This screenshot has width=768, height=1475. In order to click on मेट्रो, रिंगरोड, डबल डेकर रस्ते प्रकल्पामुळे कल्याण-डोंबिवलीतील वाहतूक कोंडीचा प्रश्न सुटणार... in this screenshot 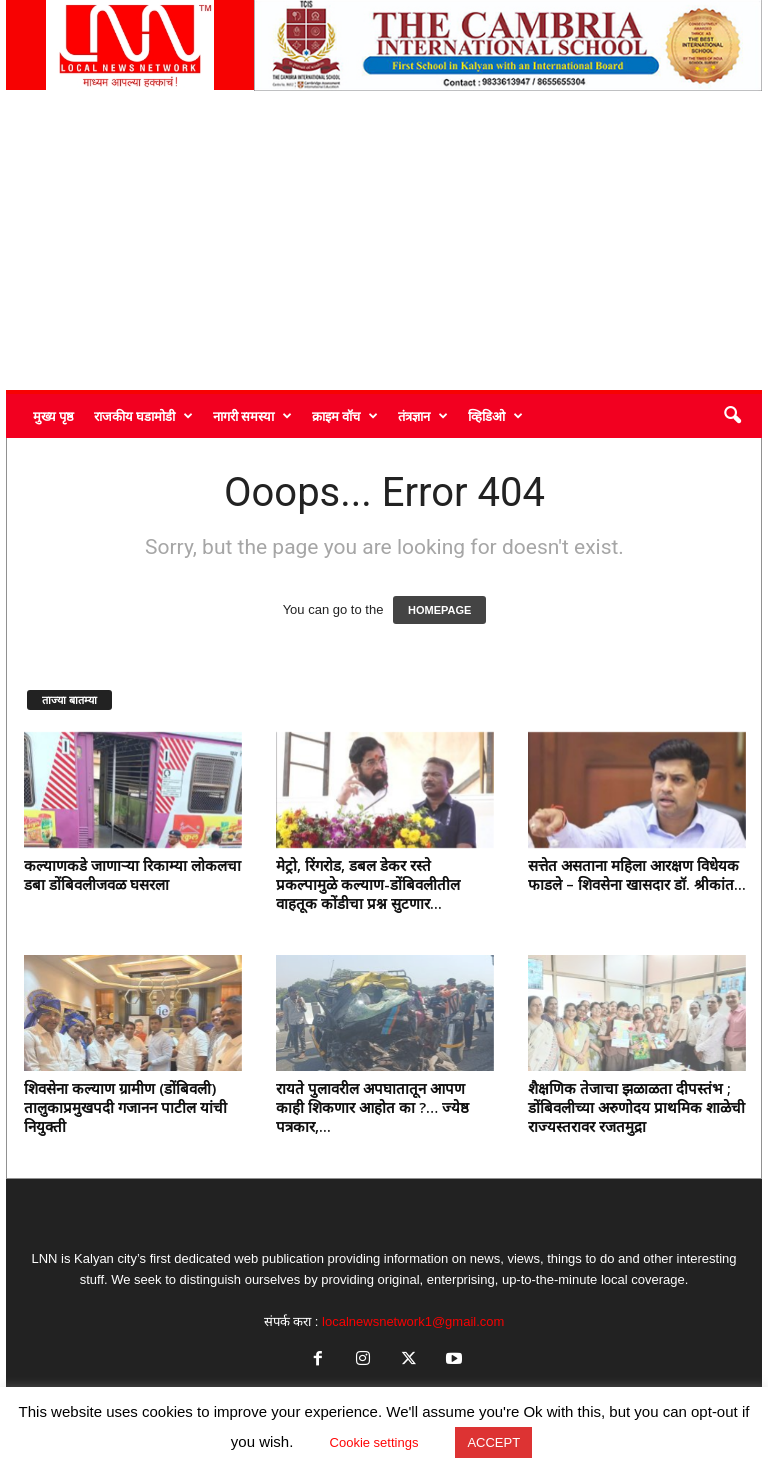, I will do `click(368, 884)`.